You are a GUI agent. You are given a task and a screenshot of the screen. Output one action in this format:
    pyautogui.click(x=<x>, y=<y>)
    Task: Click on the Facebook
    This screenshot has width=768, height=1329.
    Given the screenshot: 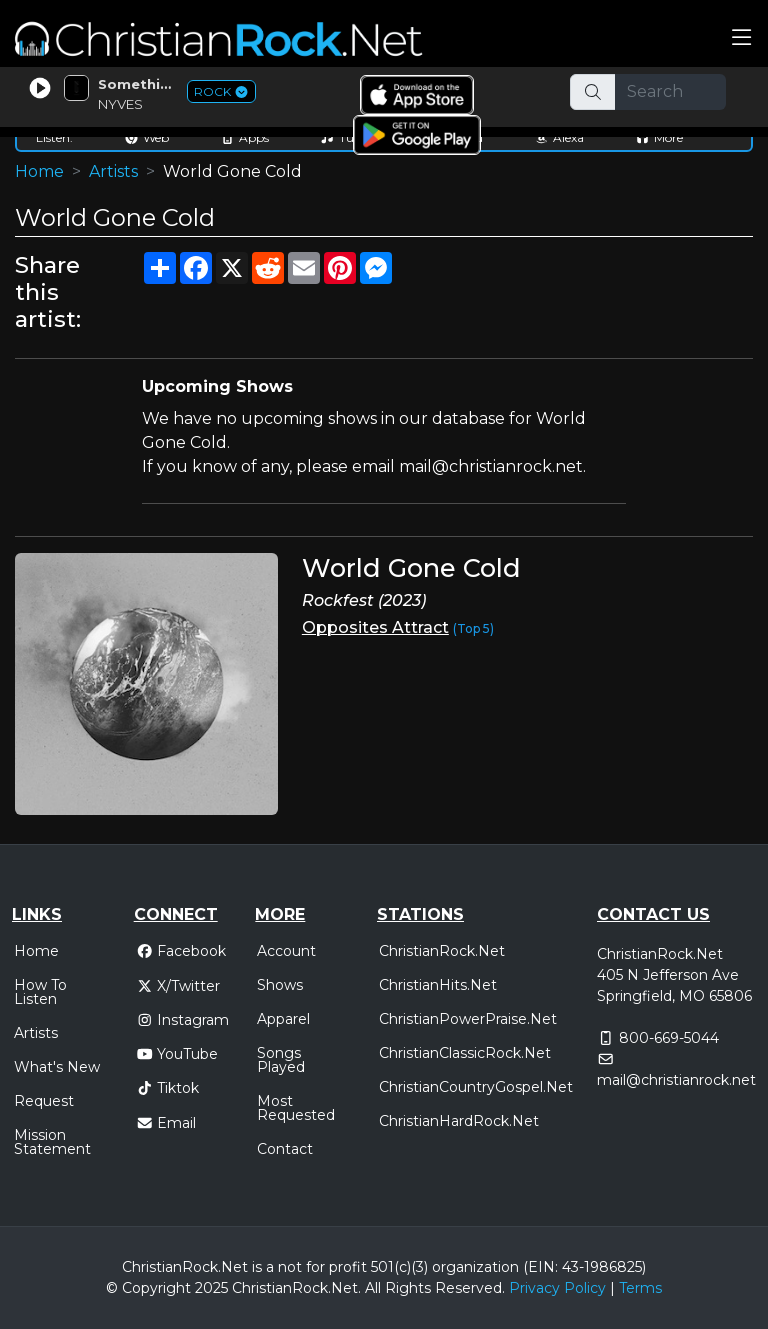 What is the action you would take?
    pyautogui.click(x=181, y=951)
    